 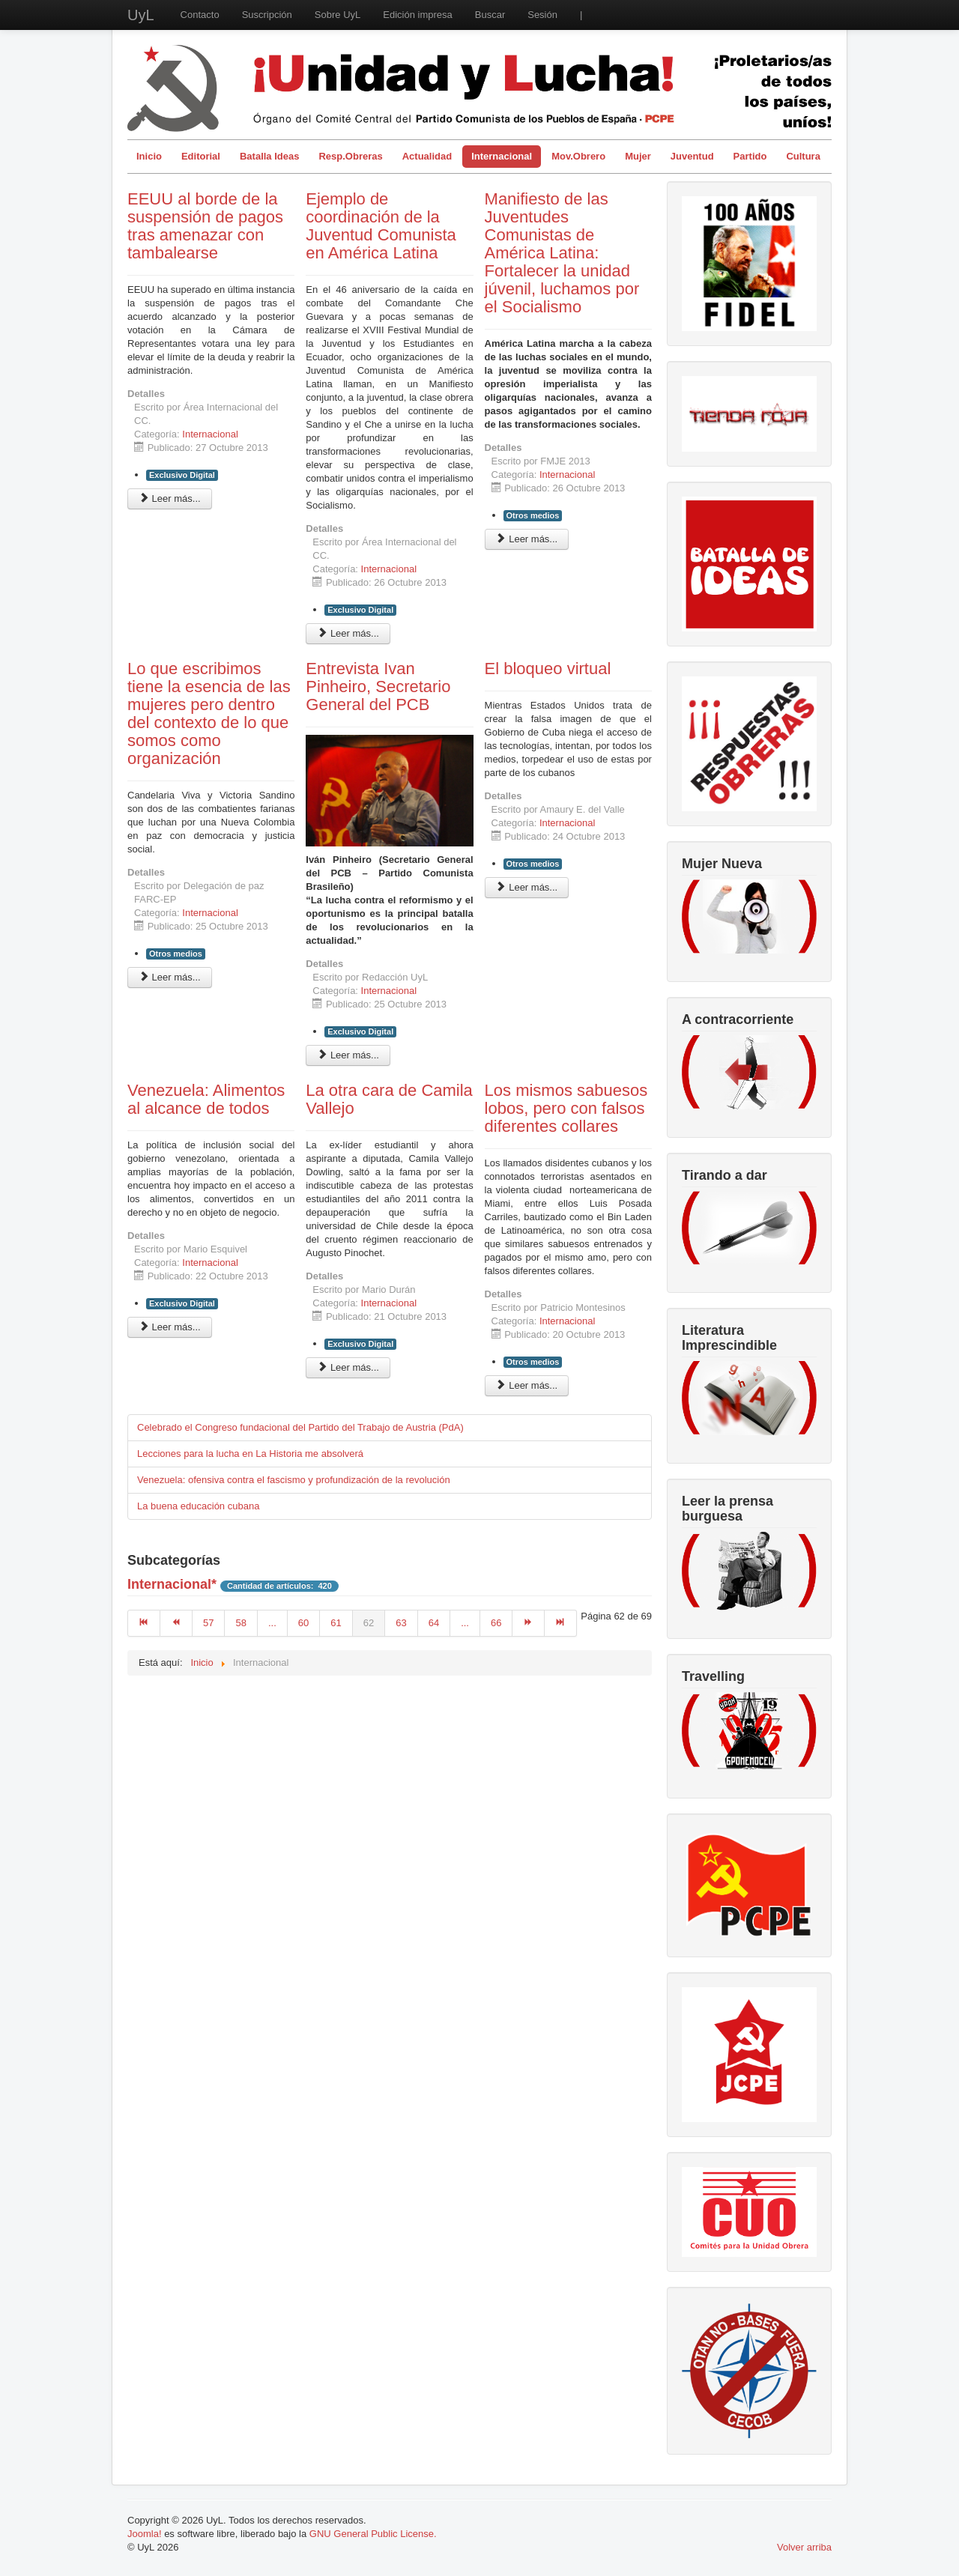 I want to click on Actualidad, so click(x=427, y=156).